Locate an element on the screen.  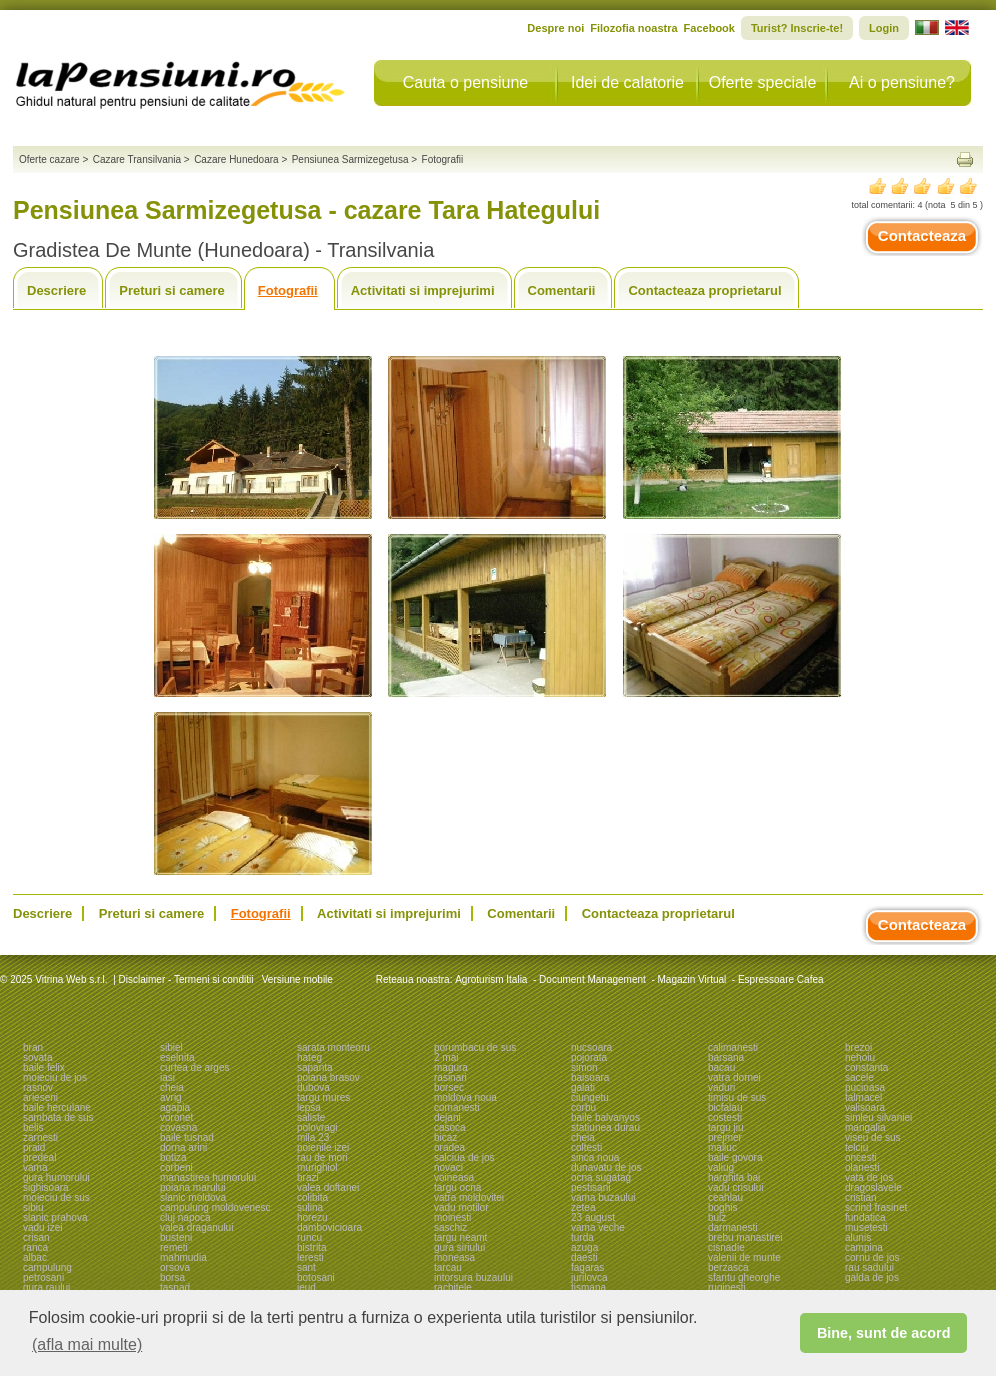
ocna sugatag is located at coordinates (601, 1177).